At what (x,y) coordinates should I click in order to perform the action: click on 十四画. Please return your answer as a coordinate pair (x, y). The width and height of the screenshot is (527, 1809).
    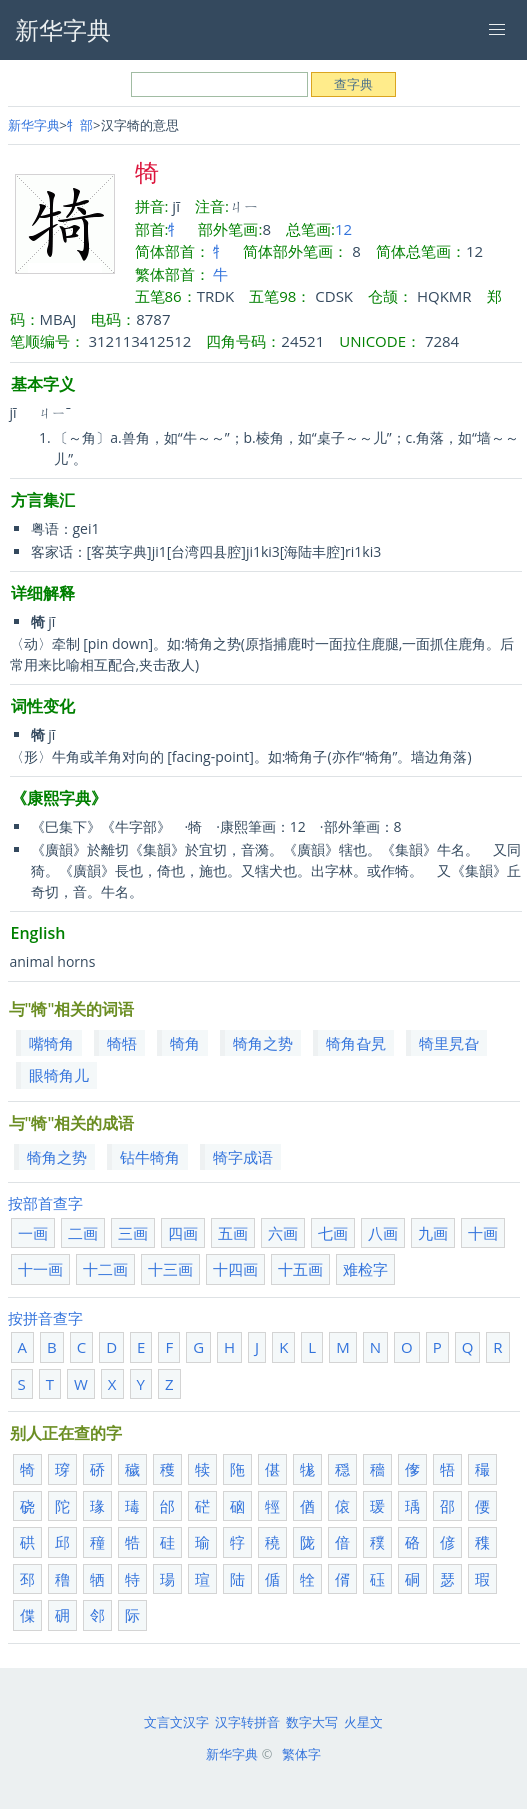
    Looking at the image, I should click on (235, 1269).